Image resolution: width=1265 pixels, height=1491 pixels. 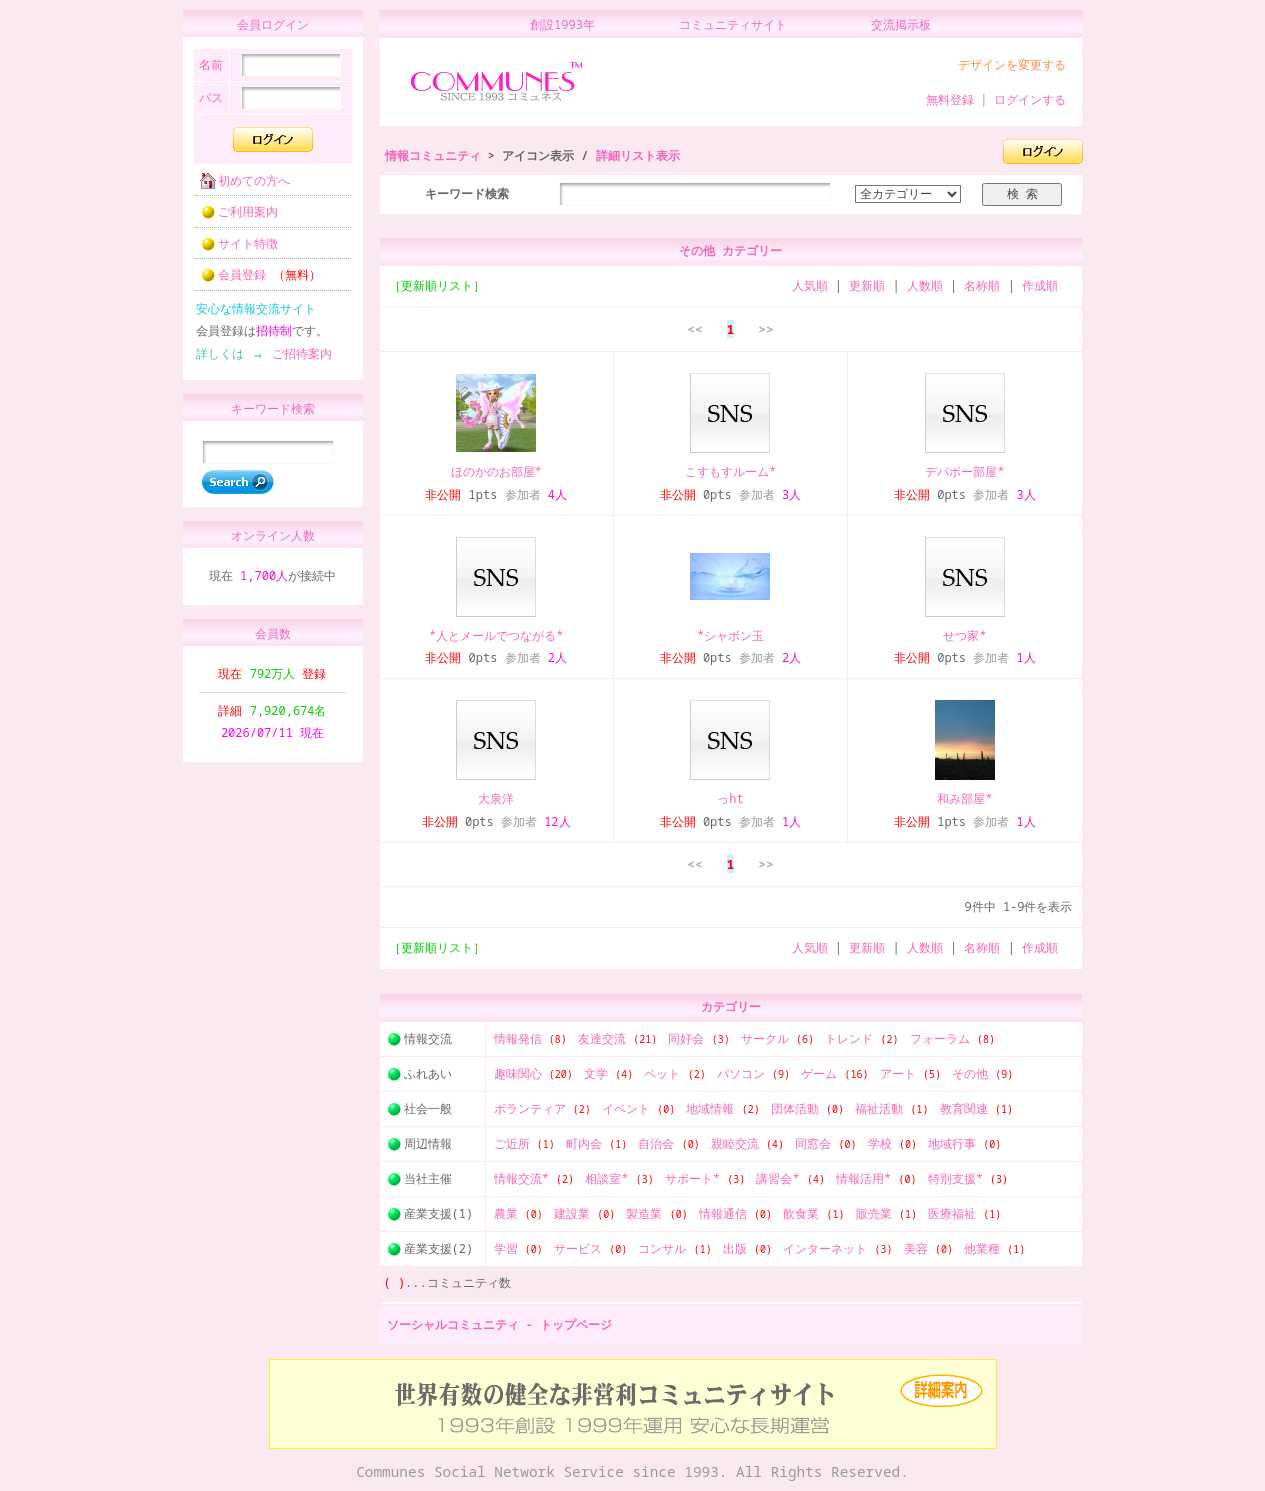 What do you see at coordinates (964, 635) in the screenshot?
I see `せつ家*` at bounding box center [964, 635].